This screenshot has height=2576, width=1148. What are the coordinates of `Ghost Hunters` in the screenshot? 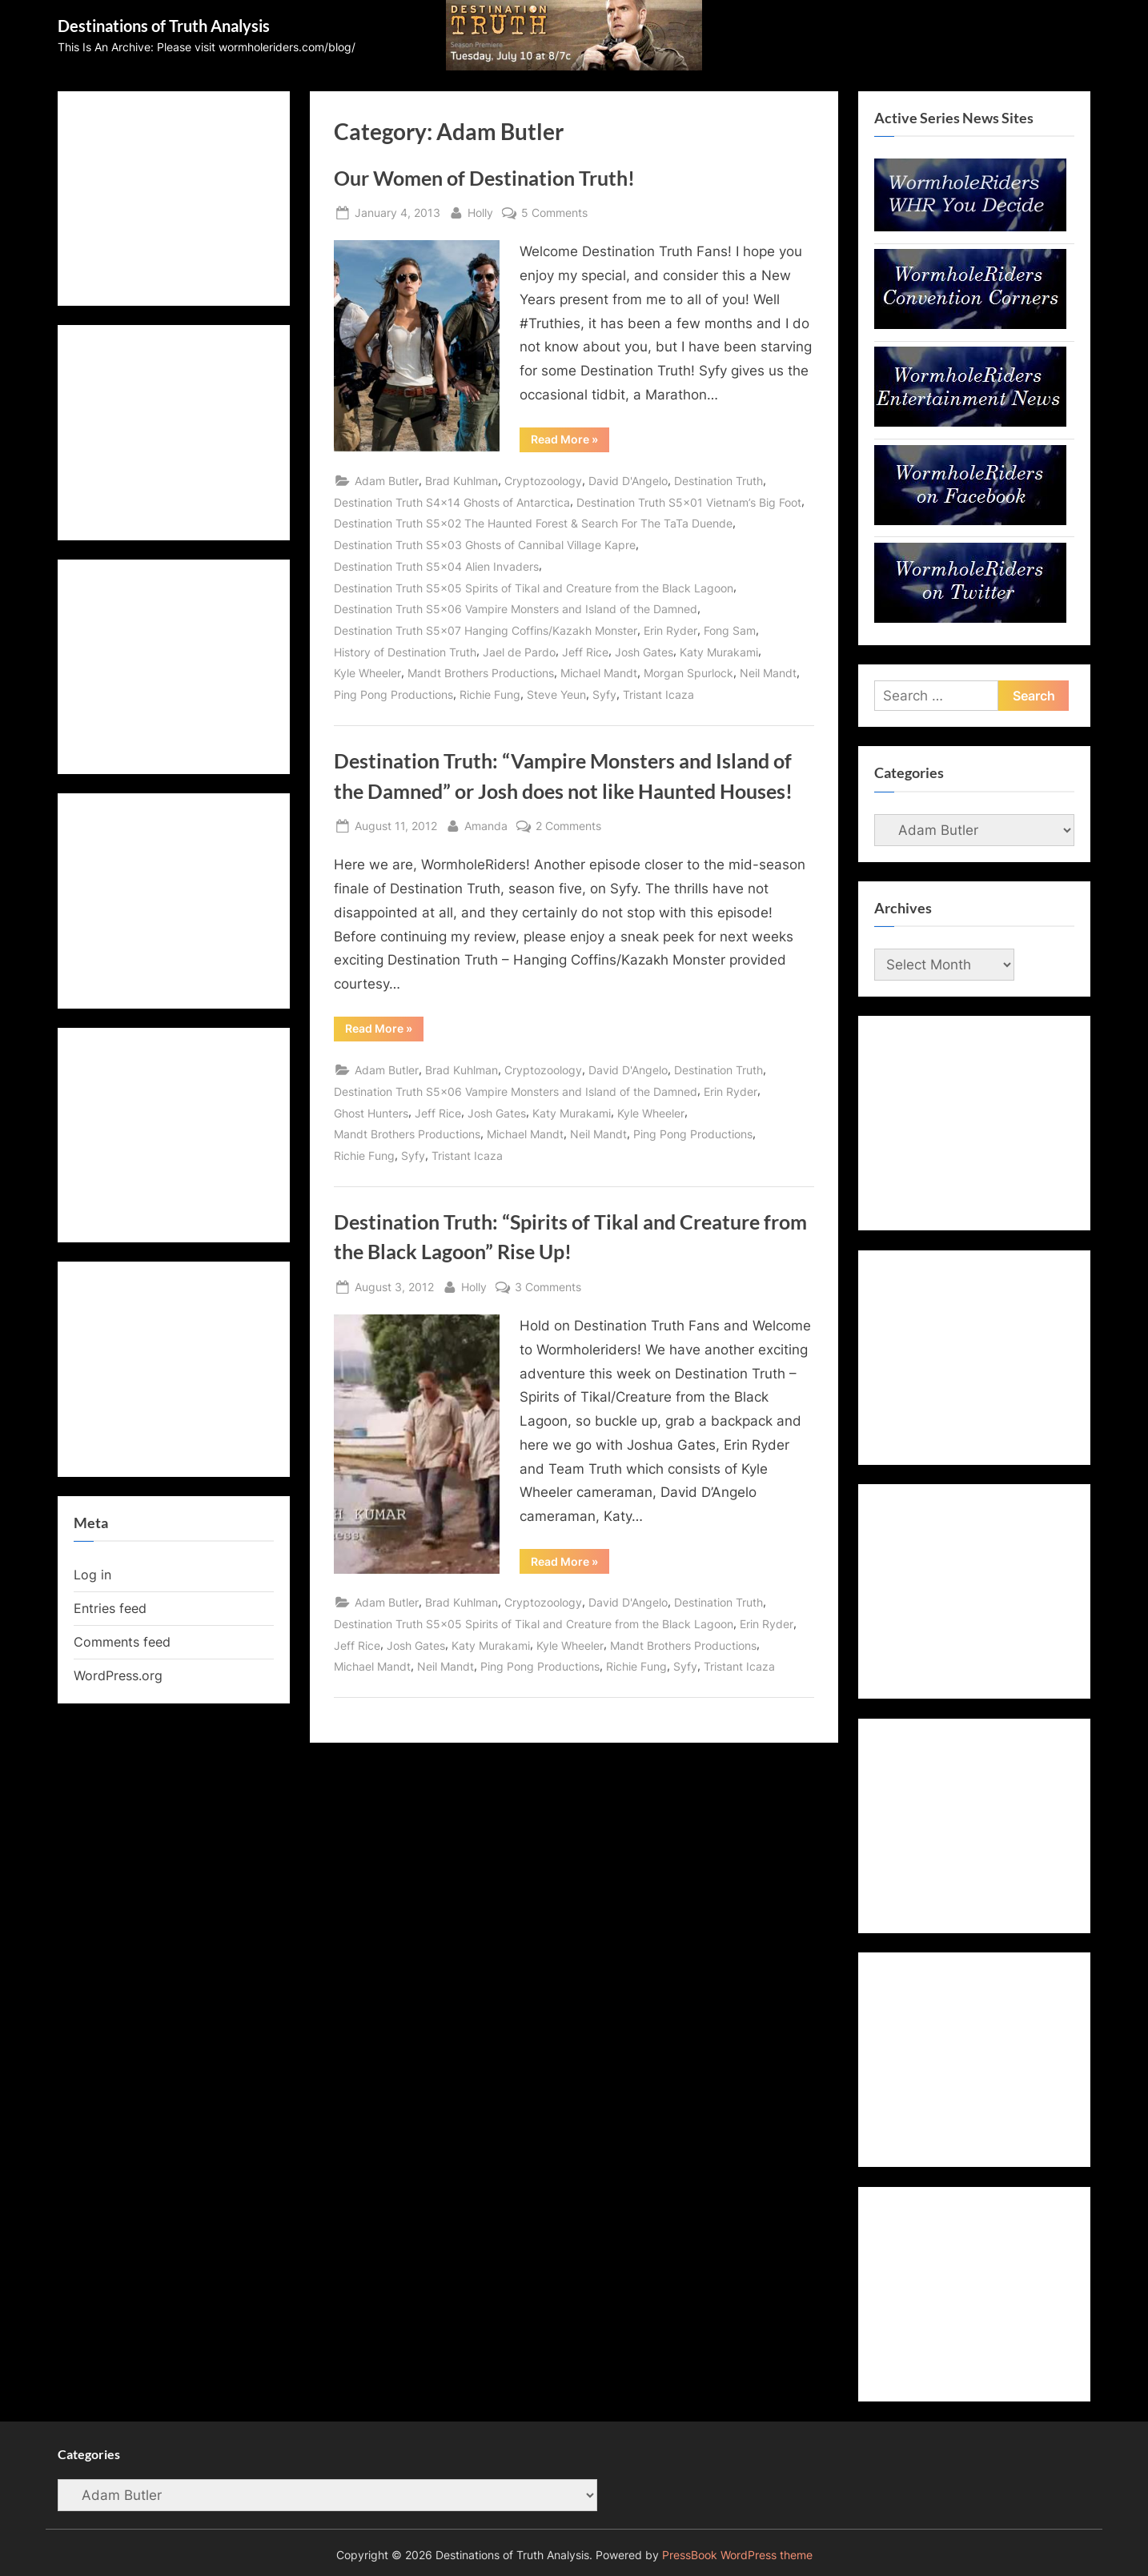 It's located at (371, 1113).